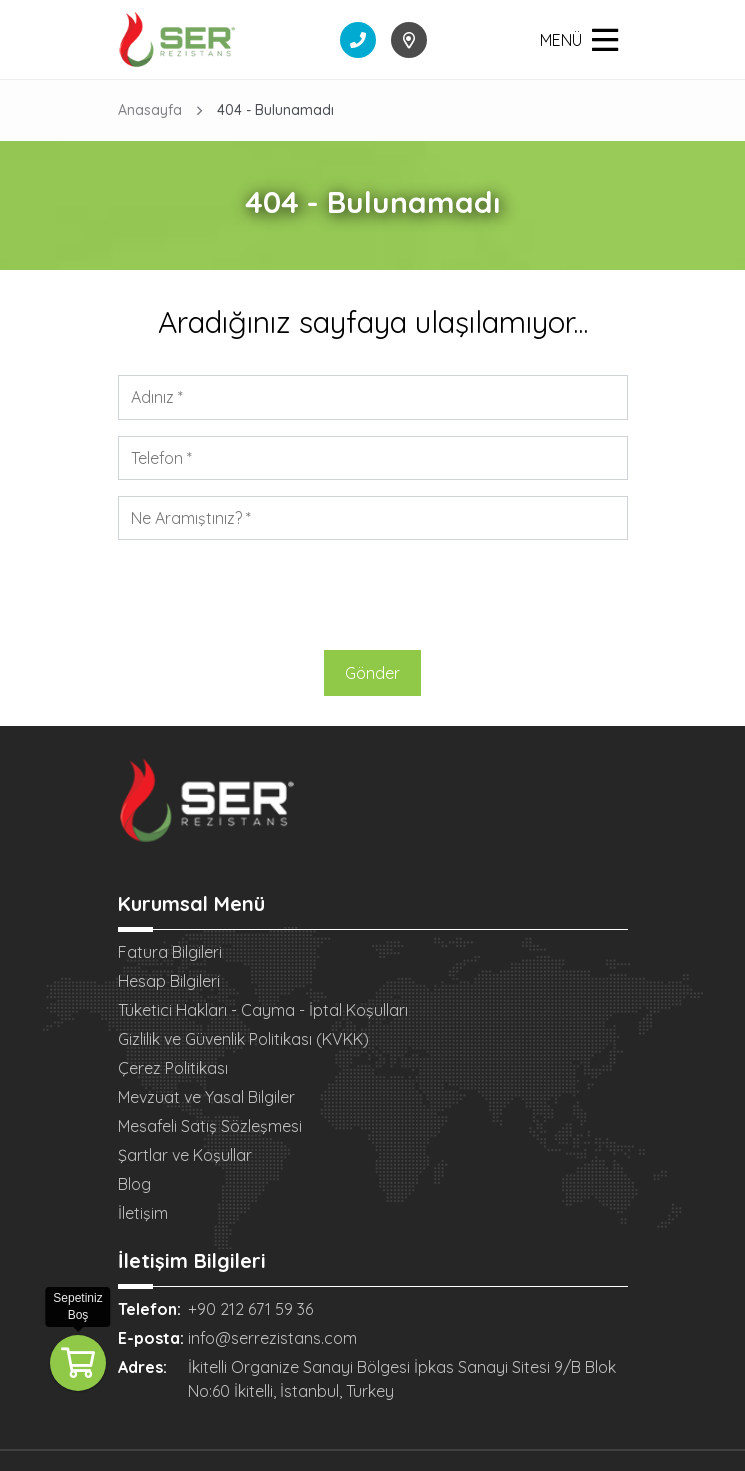 The width and height of the screenshot is (745, 1471). Describe the element at coordinates (579, 40) in the screenshot. I see `MENÜ` at that location.